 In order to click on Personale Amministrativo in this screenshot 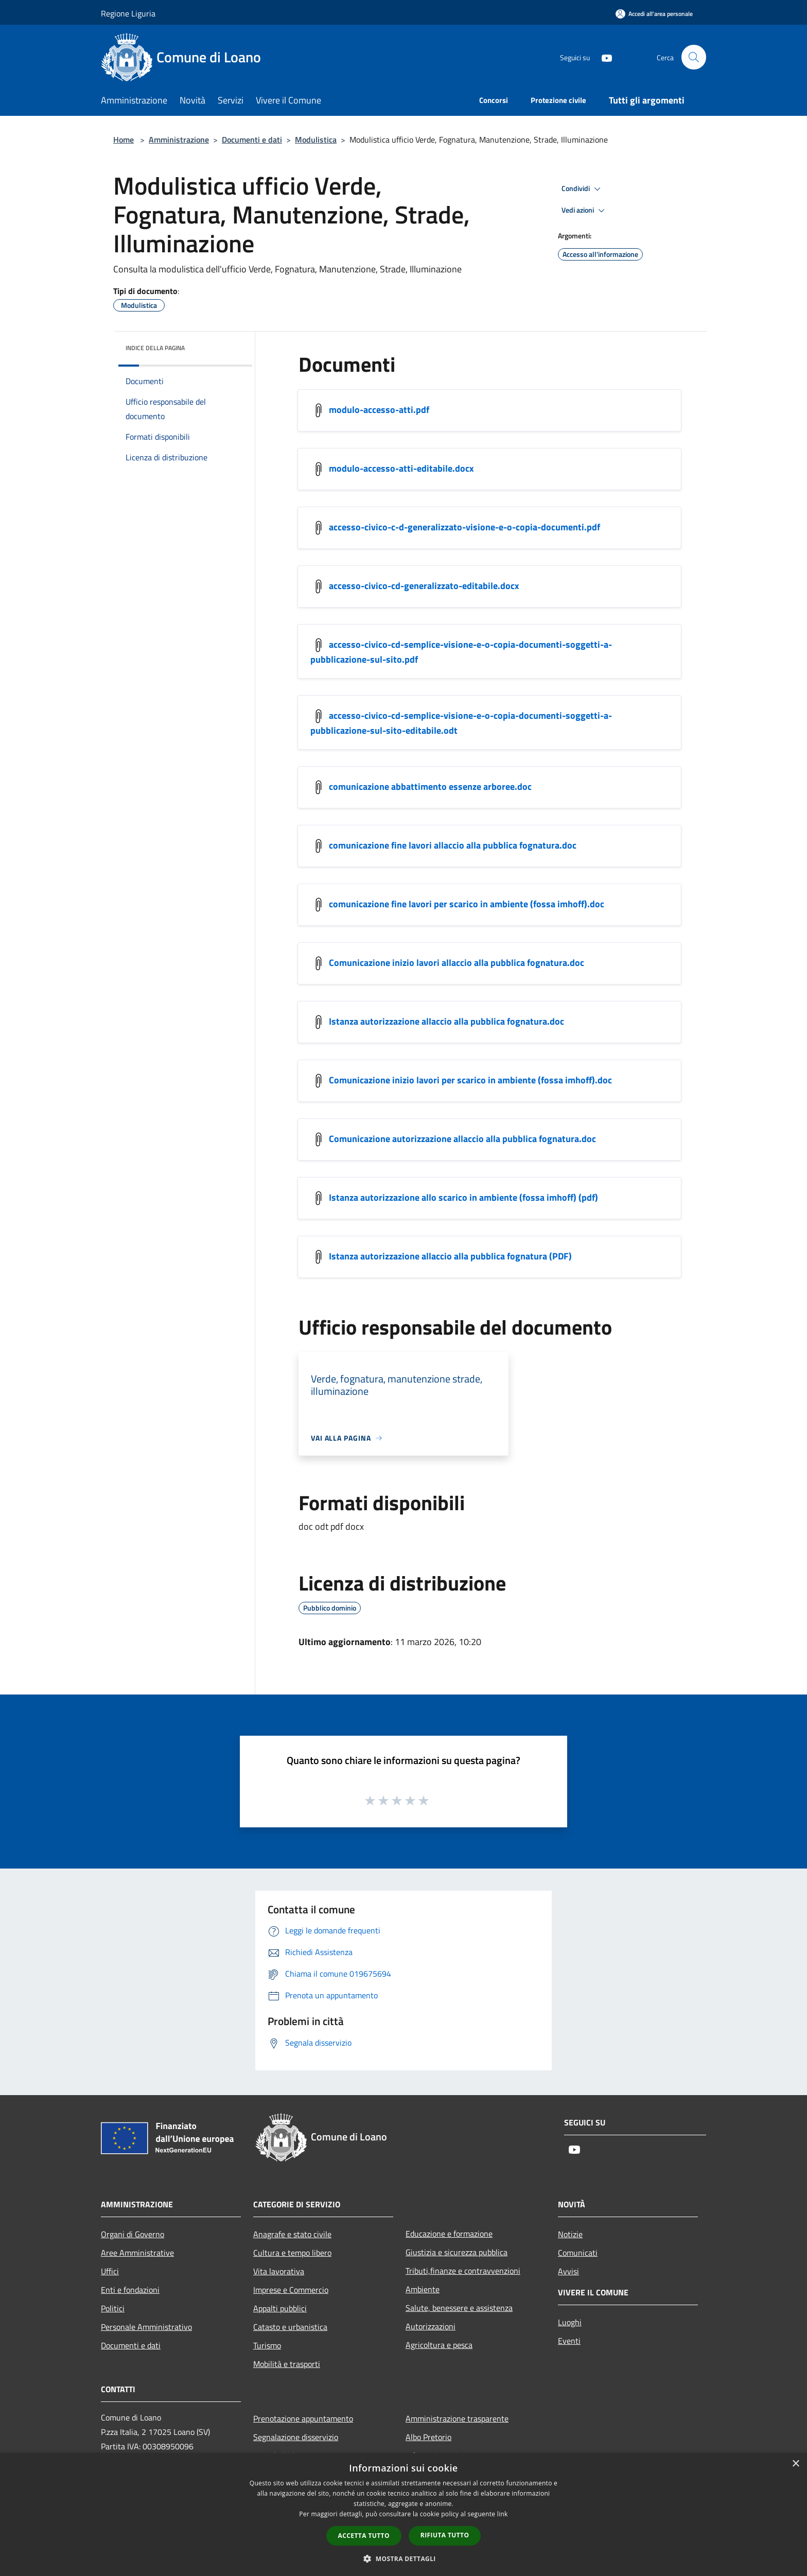, I will do `click(146, 2327)`.